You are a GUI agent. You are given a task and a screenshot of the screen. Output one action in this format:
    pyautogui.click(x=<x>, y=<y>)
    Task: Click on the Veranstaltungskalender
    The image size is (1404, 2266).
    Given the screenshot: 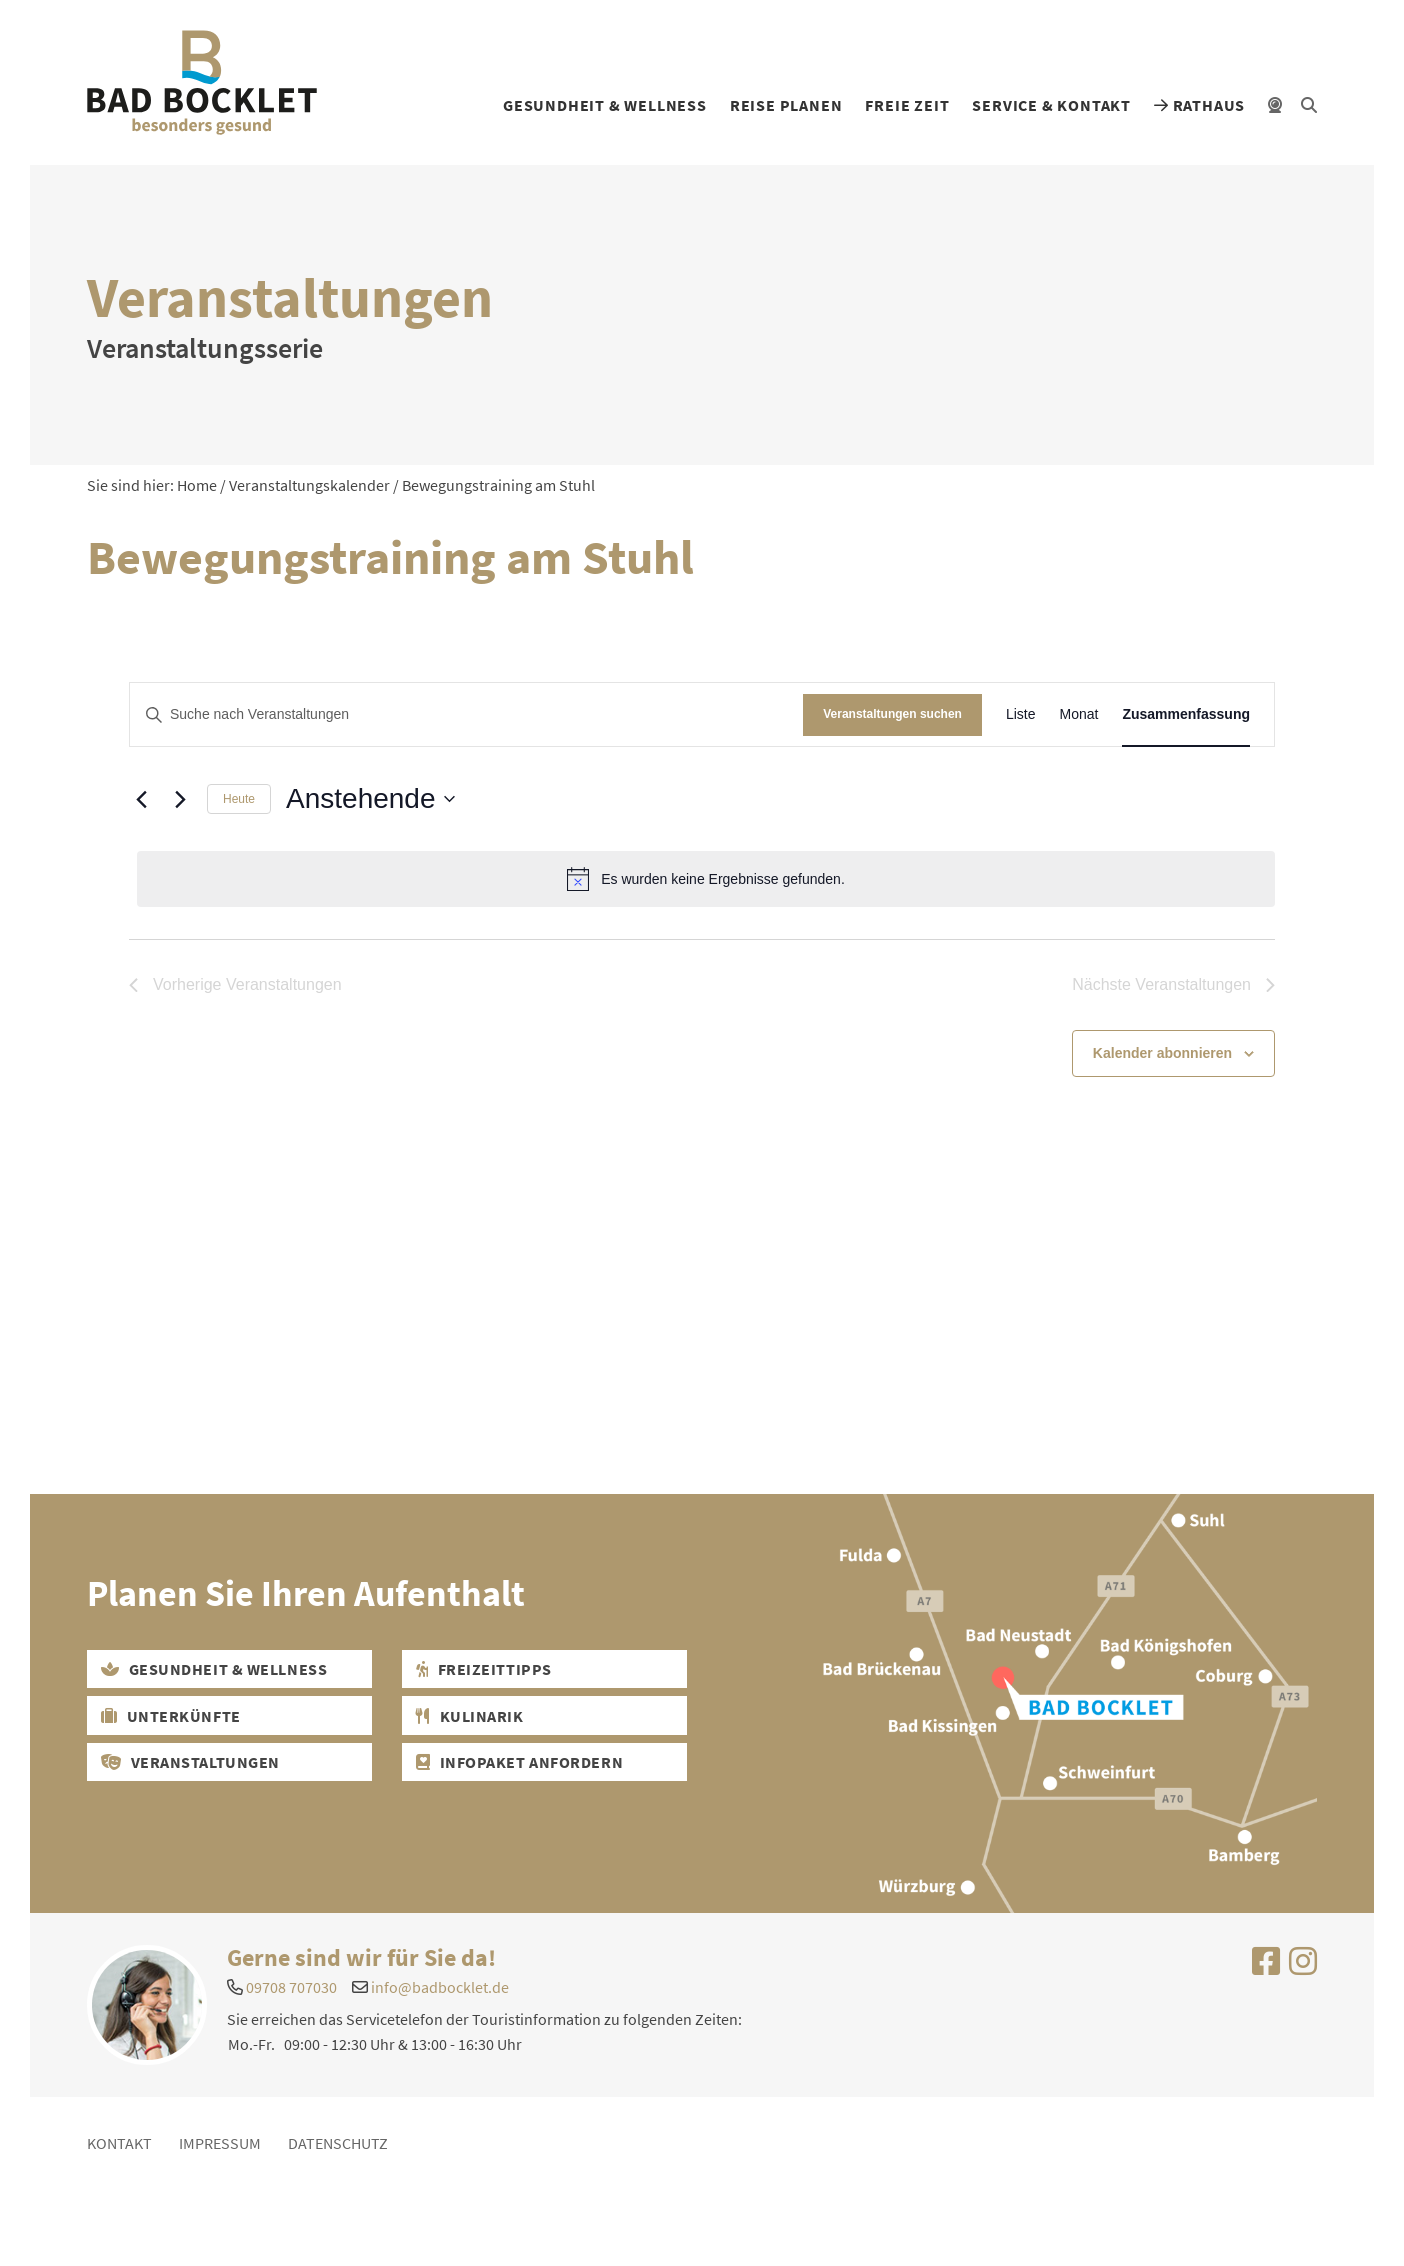 What is the action you would take?
    pyautogui.click(x=309, y=485)
    